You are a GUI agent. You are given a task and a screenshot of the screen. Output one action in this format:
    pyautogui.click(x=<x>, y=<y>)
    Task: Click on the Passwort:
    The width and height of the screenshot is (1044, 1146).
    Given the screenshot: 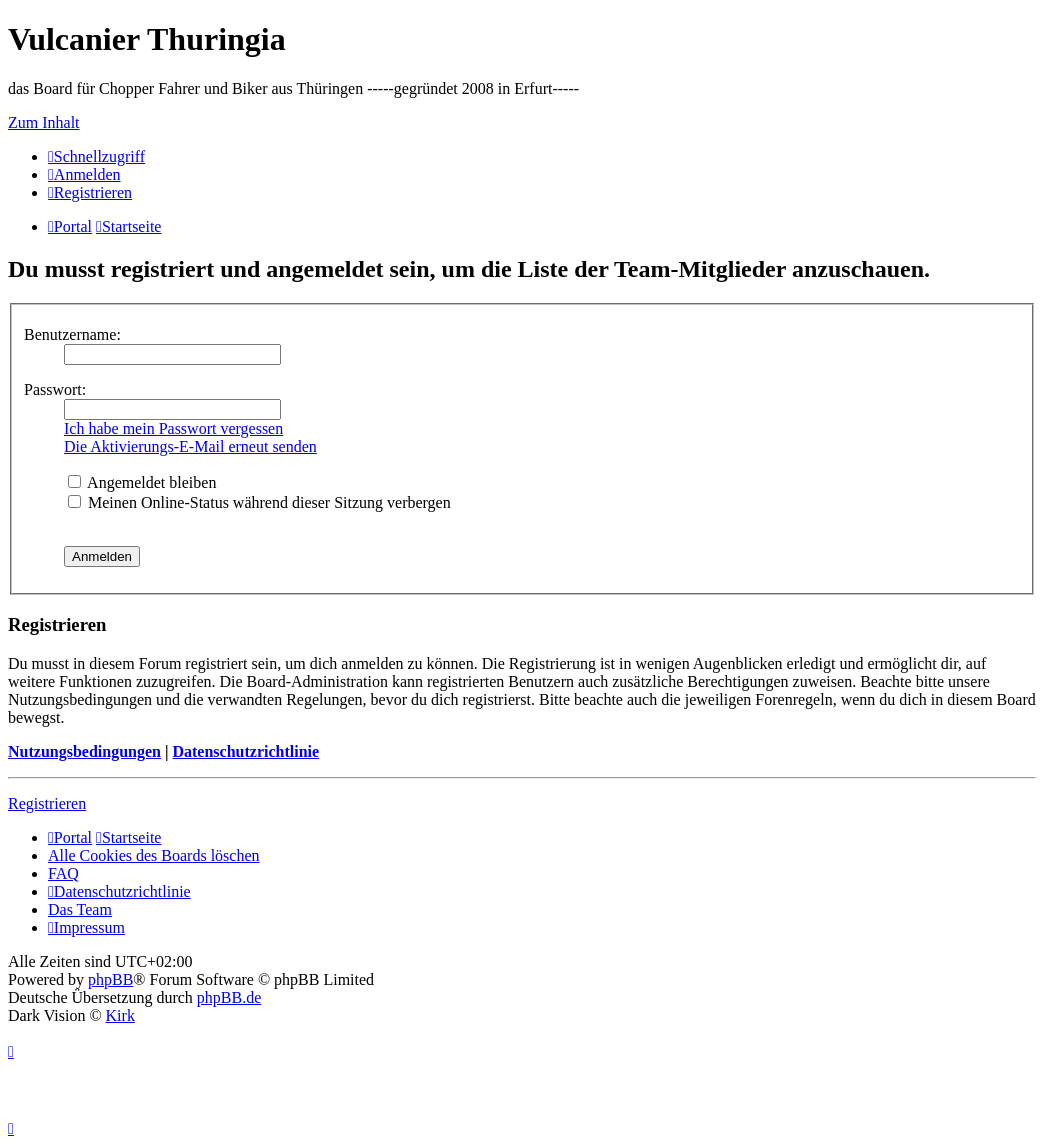 What is the action you would take?
    pyautogui.click(x=55, y=389)
    